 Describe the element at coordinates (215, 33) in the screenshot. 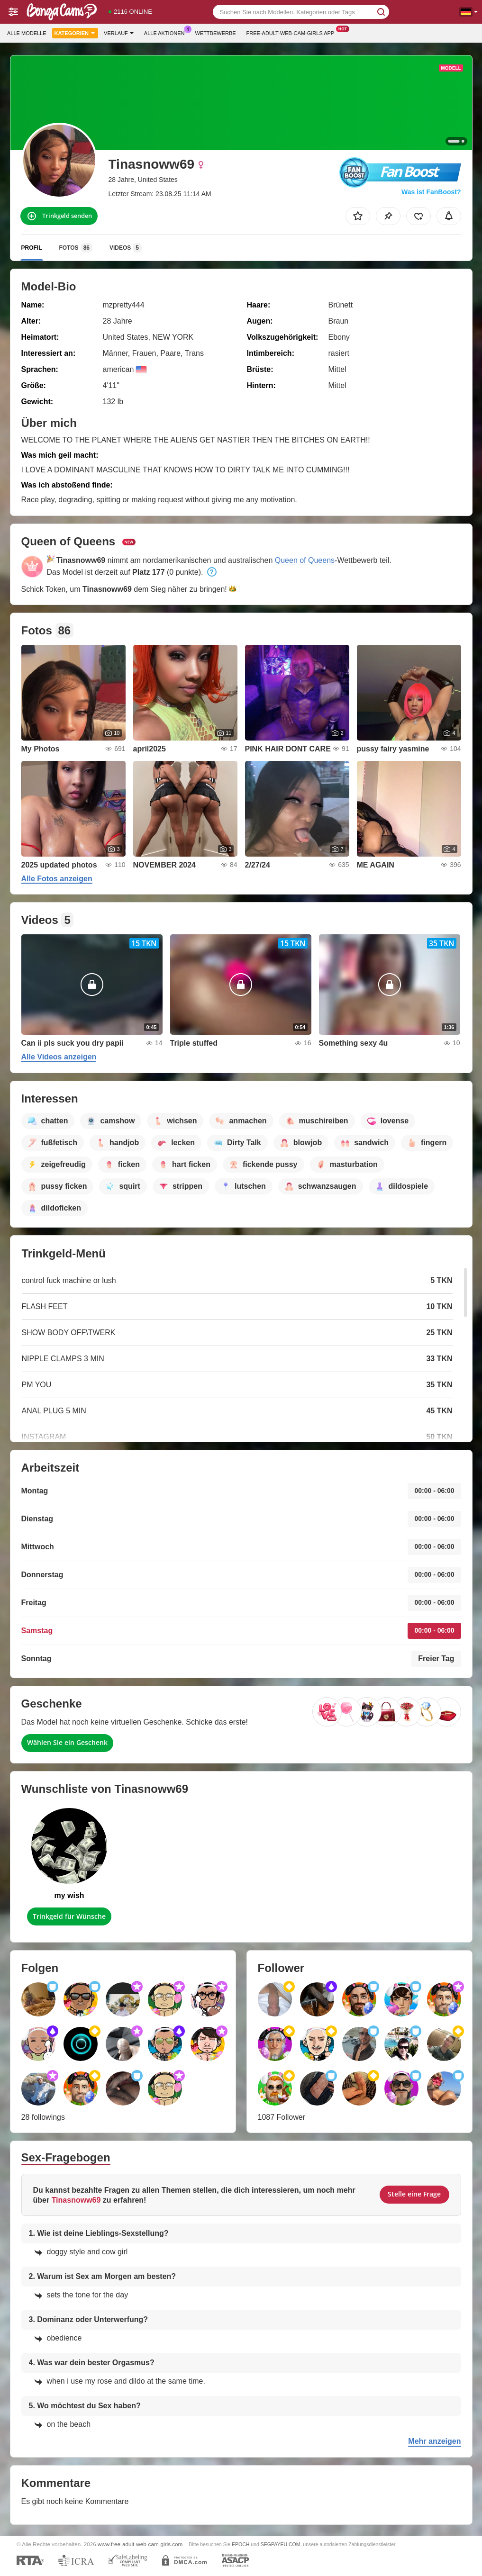

I see `Wettbewerbe` at that location.